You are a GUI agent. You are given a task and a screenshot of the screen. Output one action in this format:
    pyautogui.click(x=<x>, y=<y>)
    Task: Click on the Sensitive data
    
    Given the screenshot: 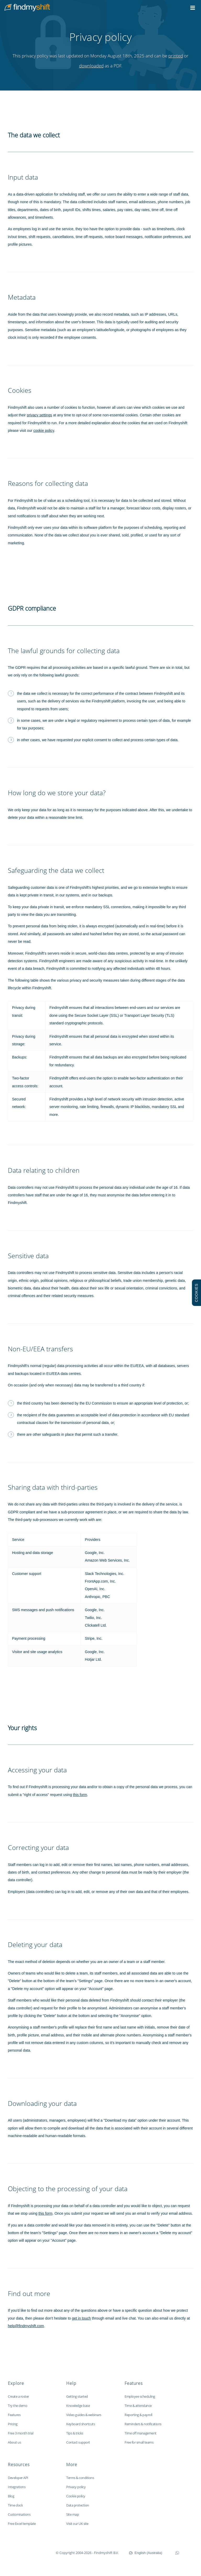 What is the action you would take?
    pyautogui.click(x=28, y=1255)
    